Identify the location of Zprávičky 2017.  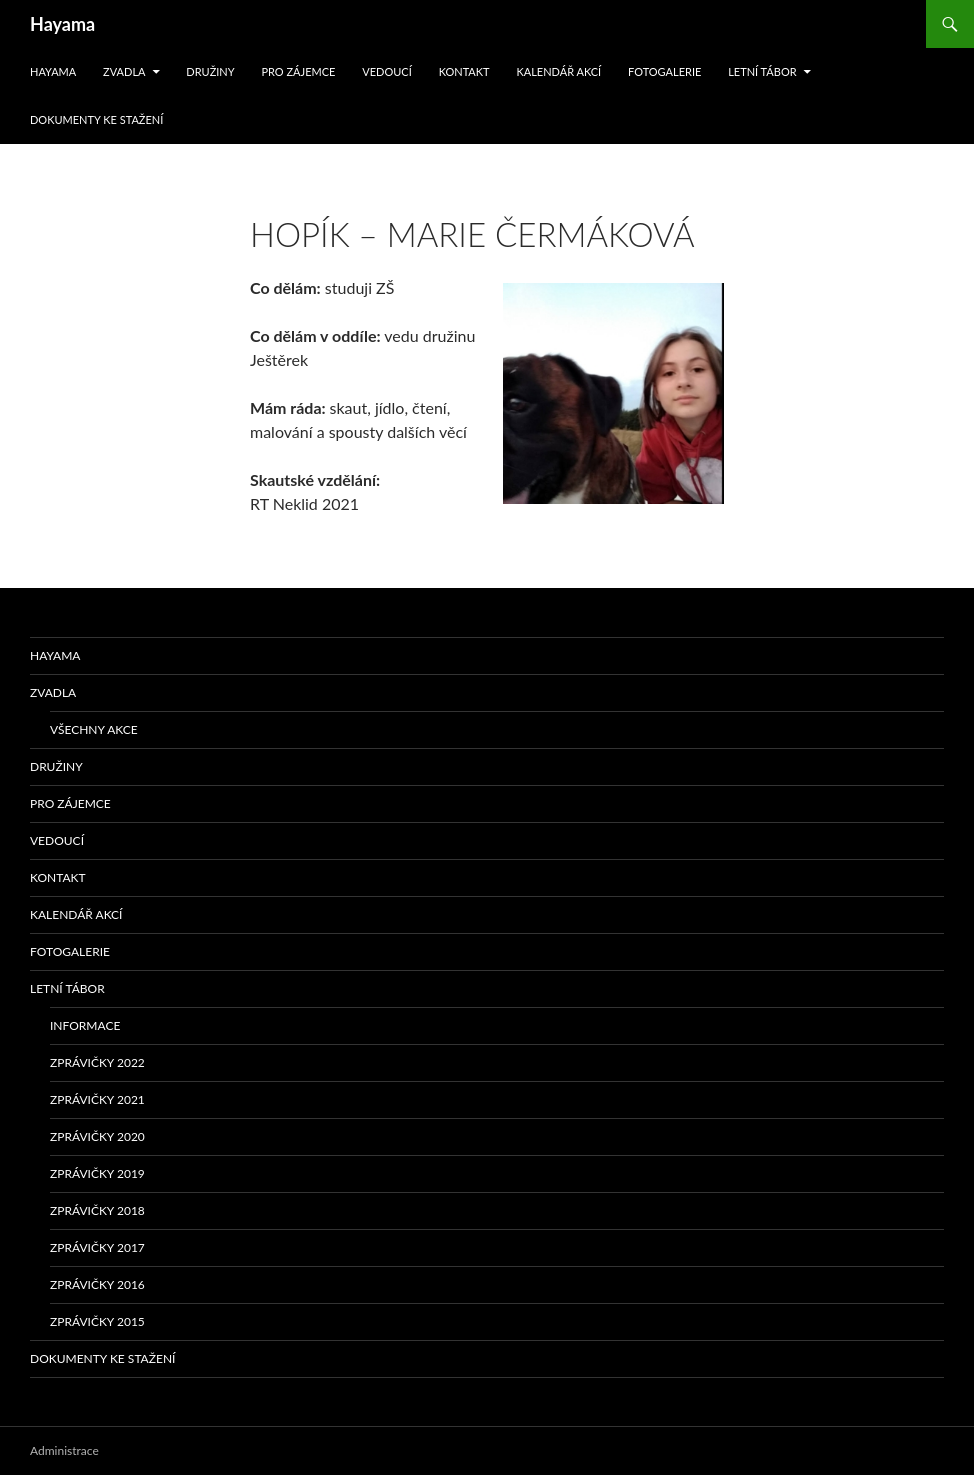
(97, 1247).